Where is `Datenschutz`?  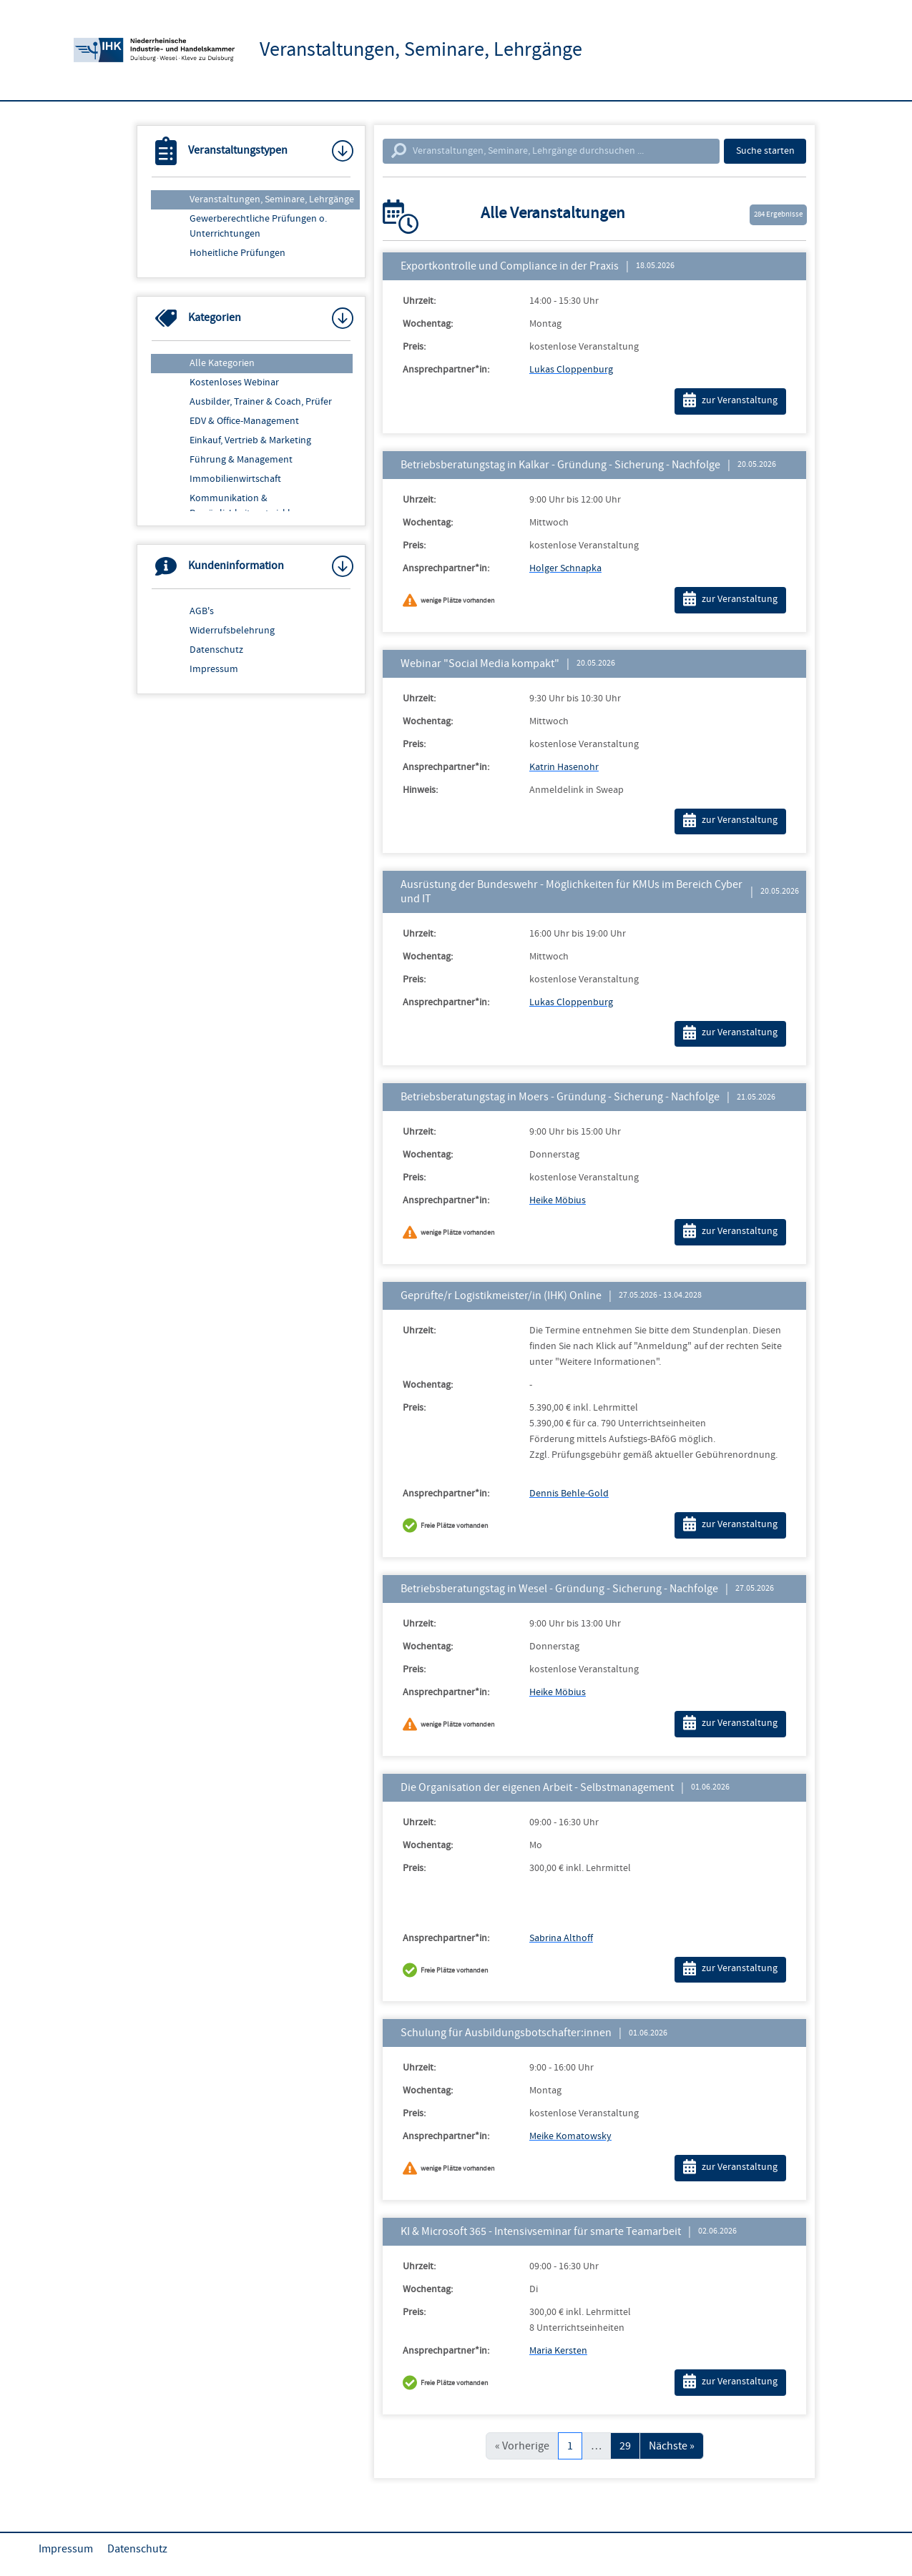
Datenschutz is located at coordinates (216, 649).